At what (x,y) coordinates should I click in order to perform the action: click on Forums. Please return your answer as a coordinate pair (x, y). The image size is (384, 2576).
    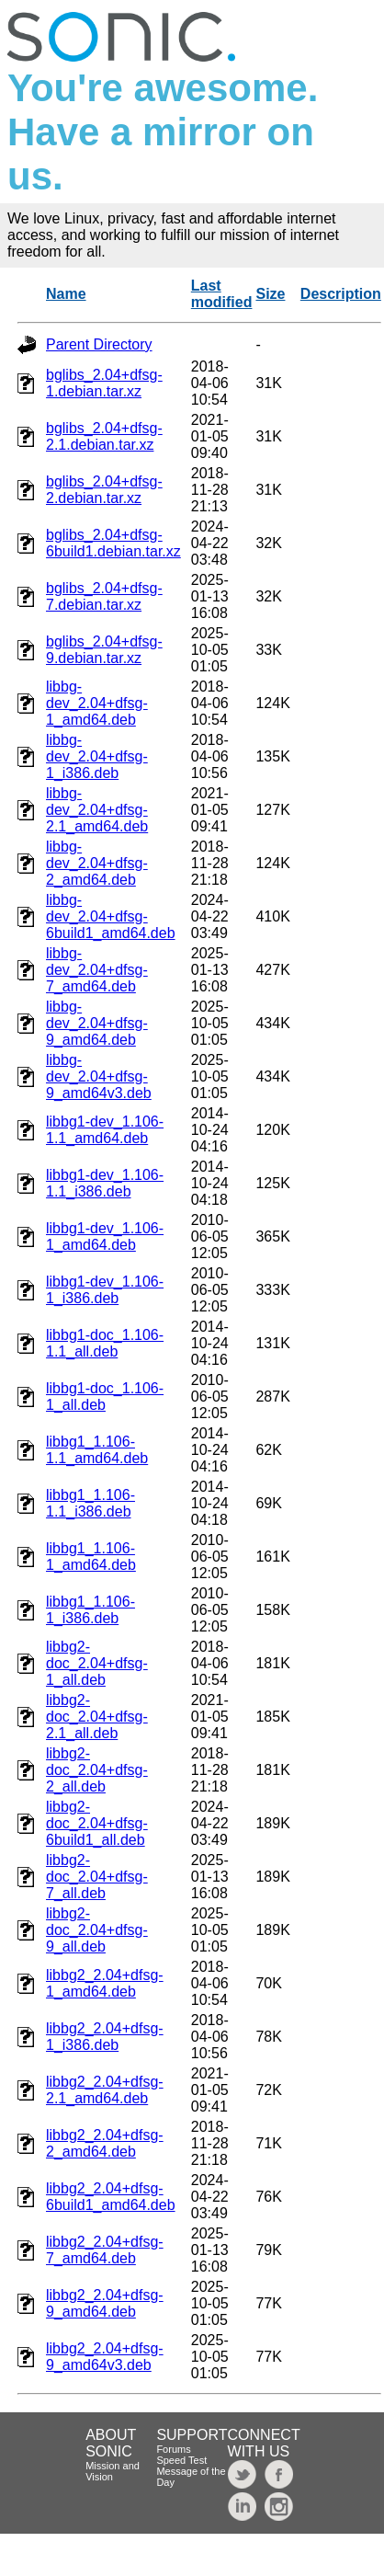
    Looking at the image, I should click on (173, 2449).